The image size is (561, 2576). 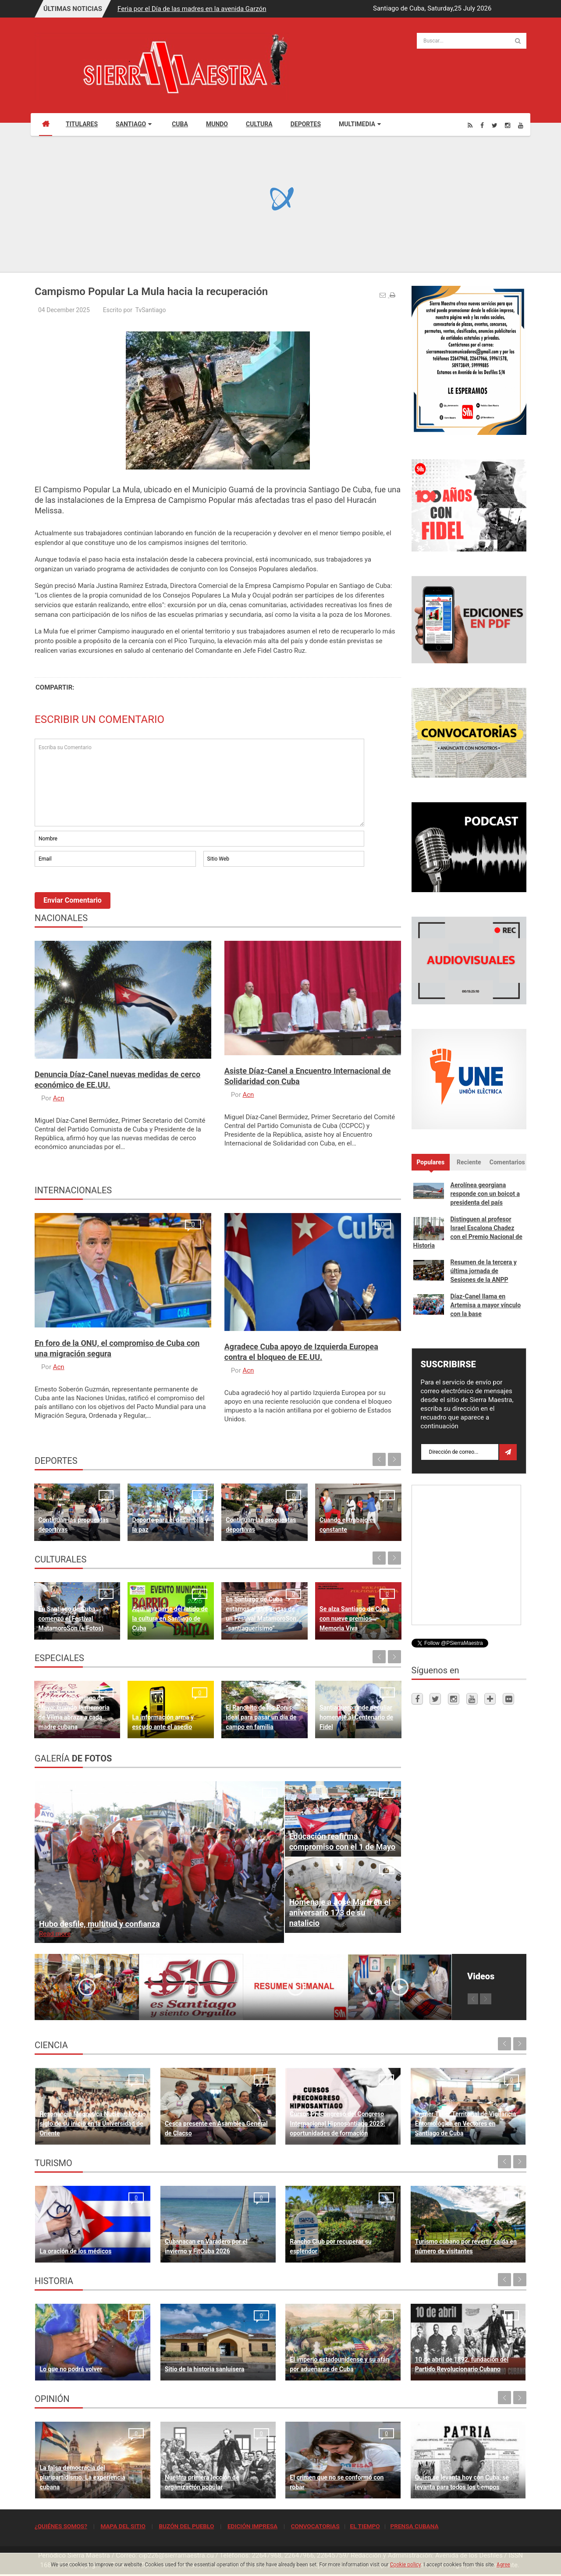 I want to click on El Ranchito de los Ponis, ideal para pasar un día de campo en familia, so click(x=261, y=1717).